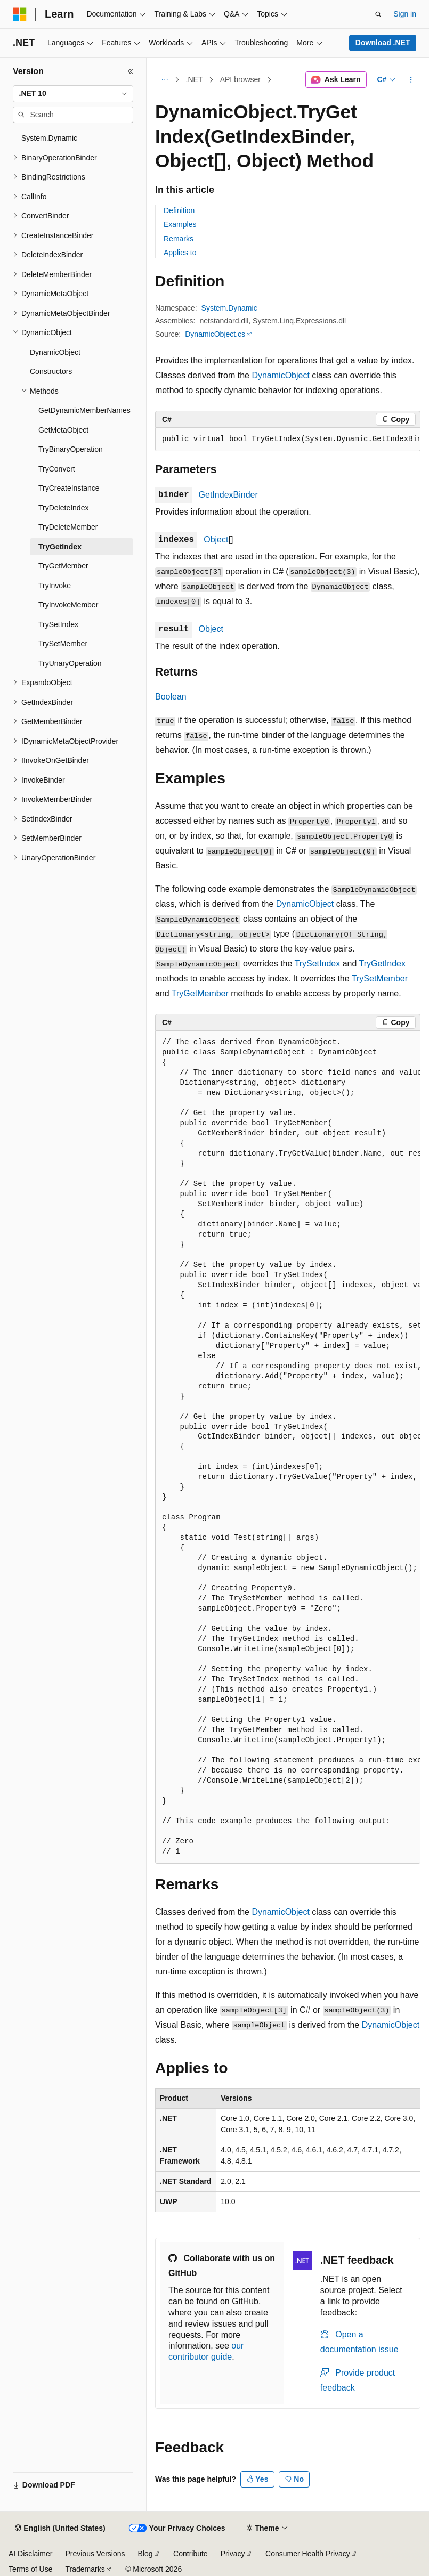 The width and height of the screenshot is (429, 2576). What do you see at coordinates (30, 2553) in the screenshot?
I see `AI Disclaimer` at bounding box center [30, 2553].